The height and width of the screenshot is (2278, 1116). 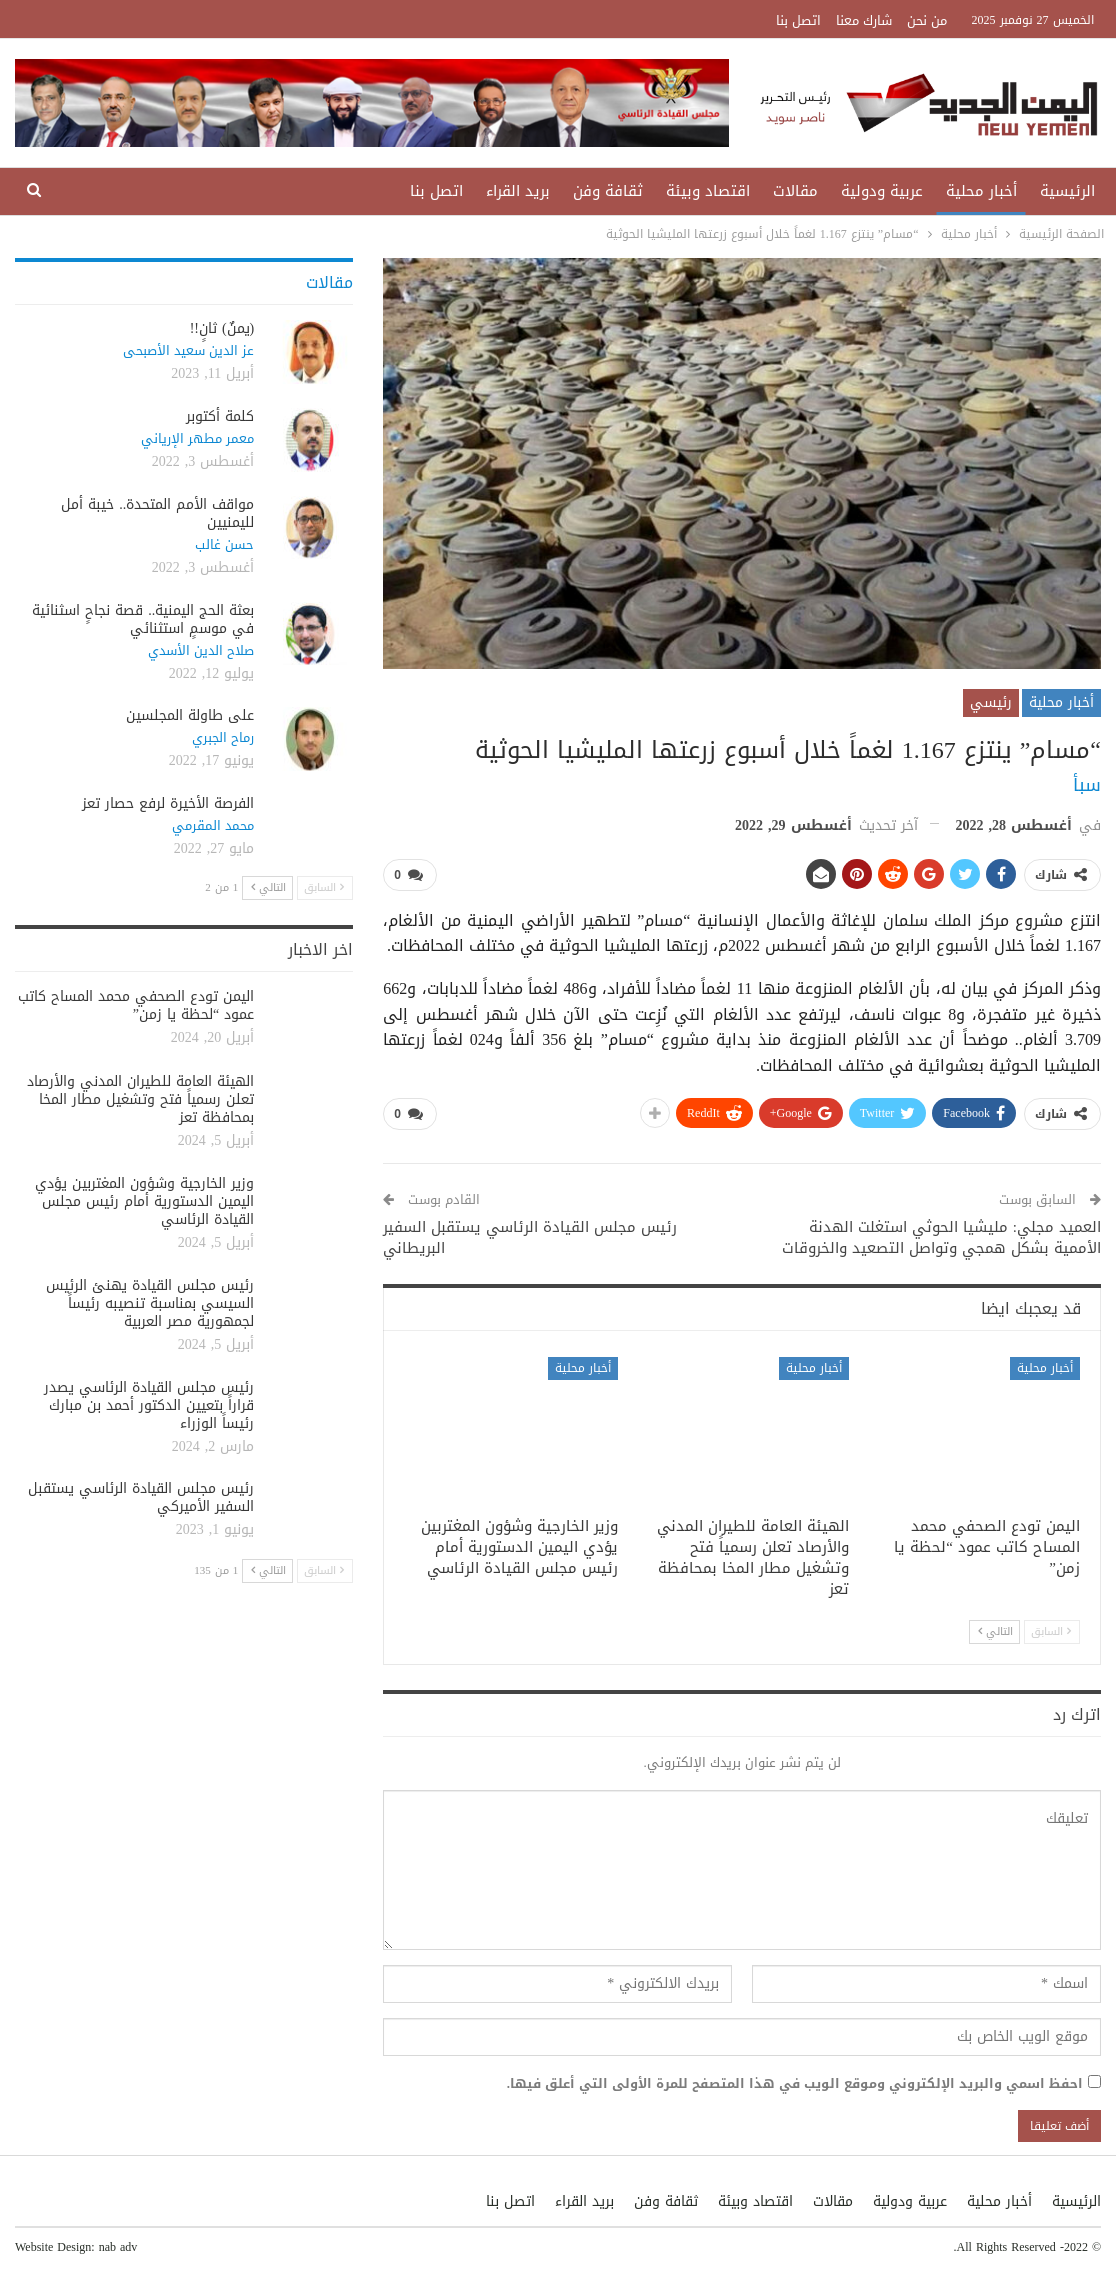 I want to click on الفرصة الأخيرة لرفع حصار تعز, so click(x=168, y=803).